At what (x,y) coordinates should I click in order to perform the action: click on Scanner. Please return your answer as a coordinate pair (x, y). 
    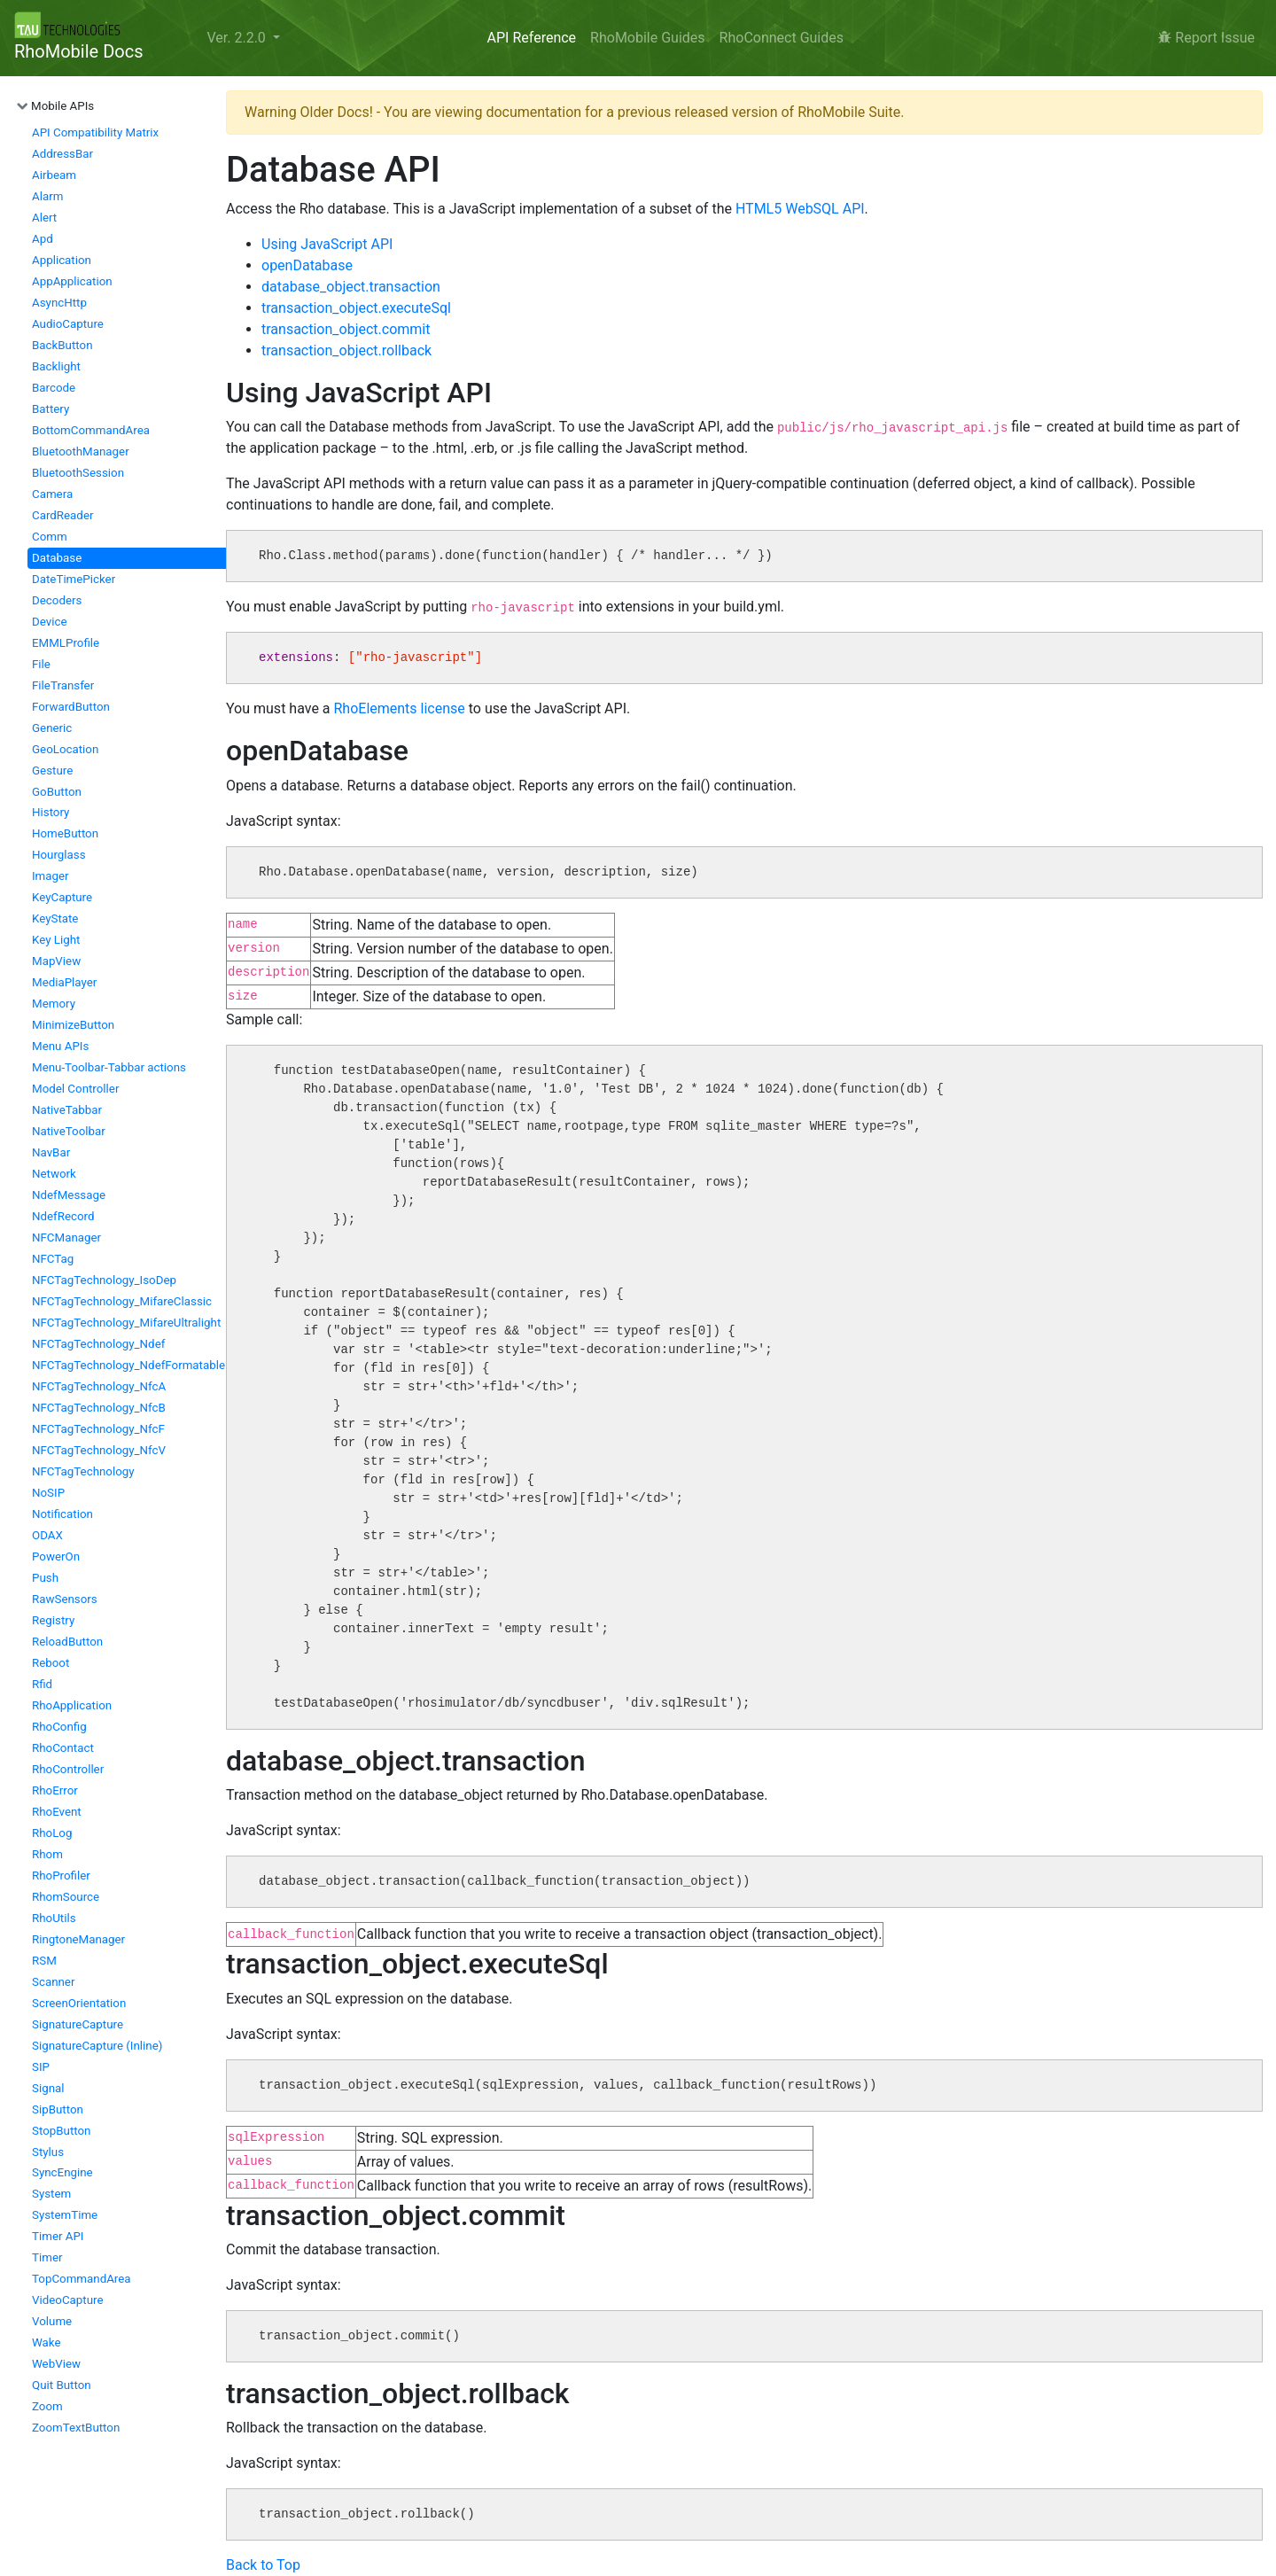
    Looking at the image, I should click on (53, 1981).